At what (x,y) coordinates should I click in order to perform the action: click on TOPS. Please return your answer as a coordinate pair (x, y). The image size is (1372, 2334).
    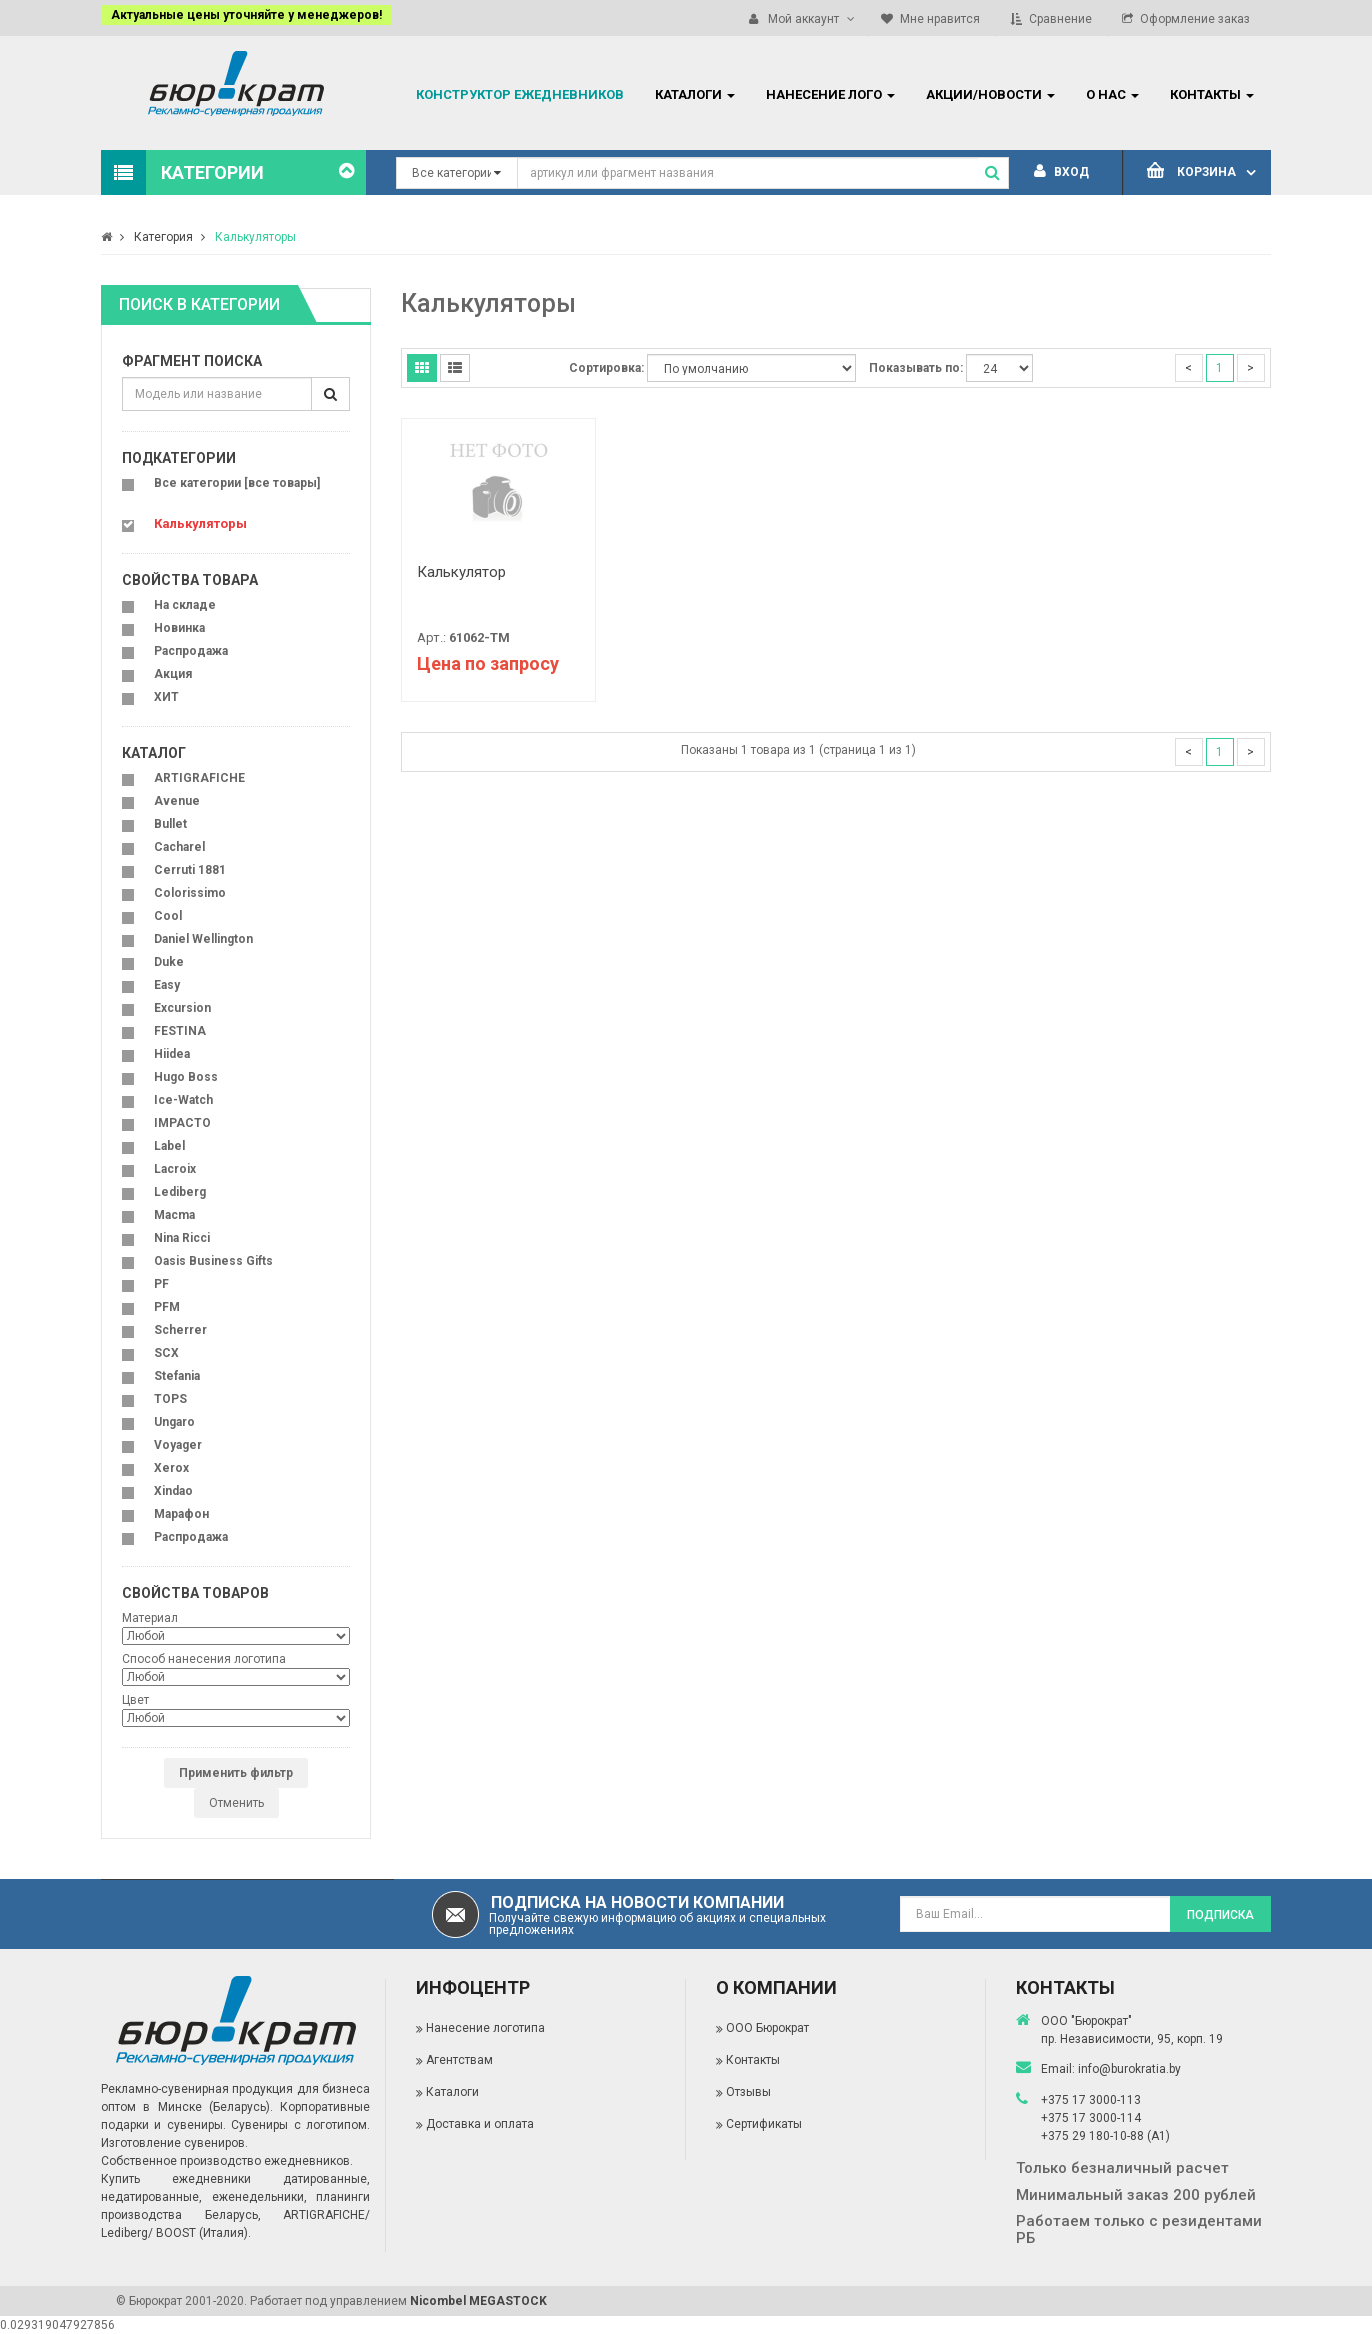
    Looking at the image, I should click on (170, 1399).